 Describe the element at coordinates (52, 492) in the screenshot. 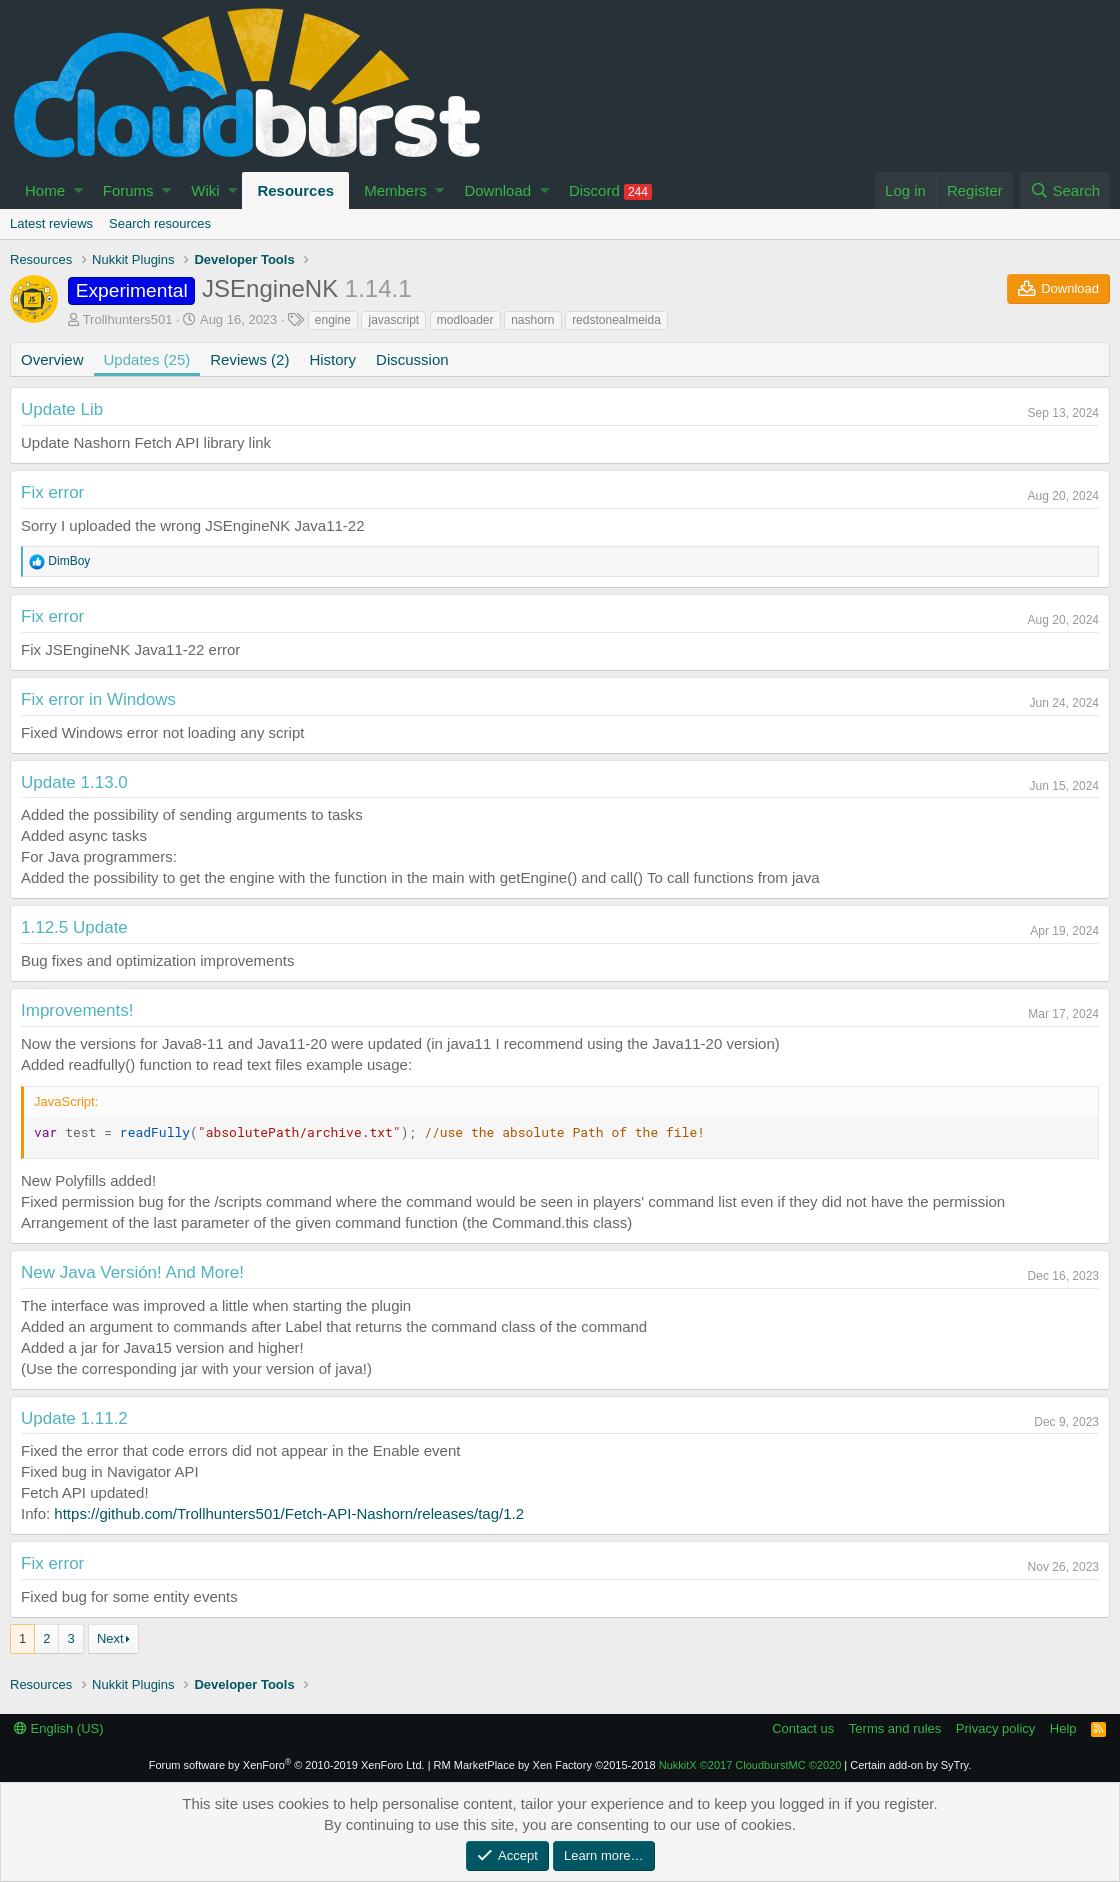

I see `Fix error` at that location.